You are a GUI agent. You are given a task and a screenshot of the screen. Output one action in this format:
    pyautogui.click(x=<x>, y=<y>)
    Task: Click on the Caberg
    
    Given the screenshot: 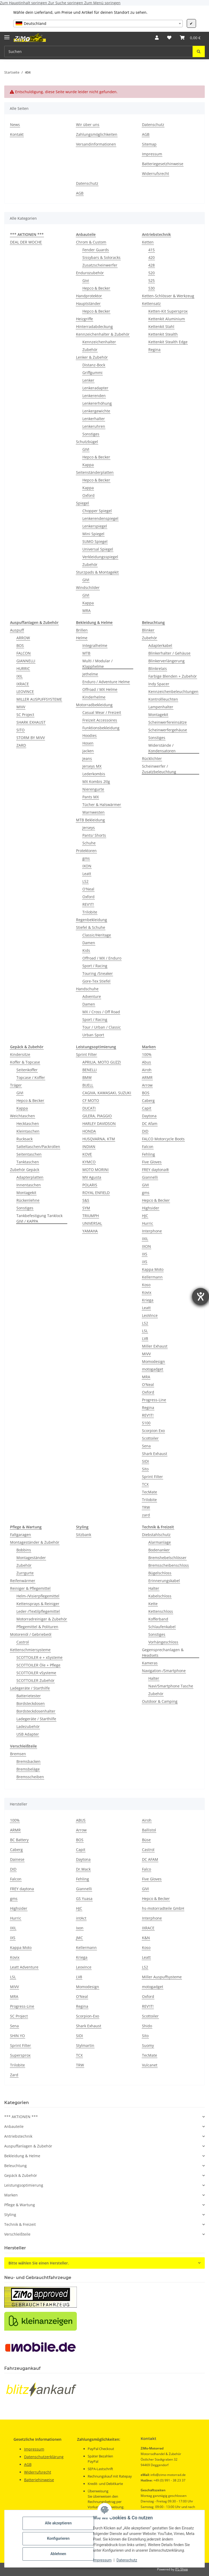 What is the action you would take?
    pyautogui.click(x=148, y=1100)
    